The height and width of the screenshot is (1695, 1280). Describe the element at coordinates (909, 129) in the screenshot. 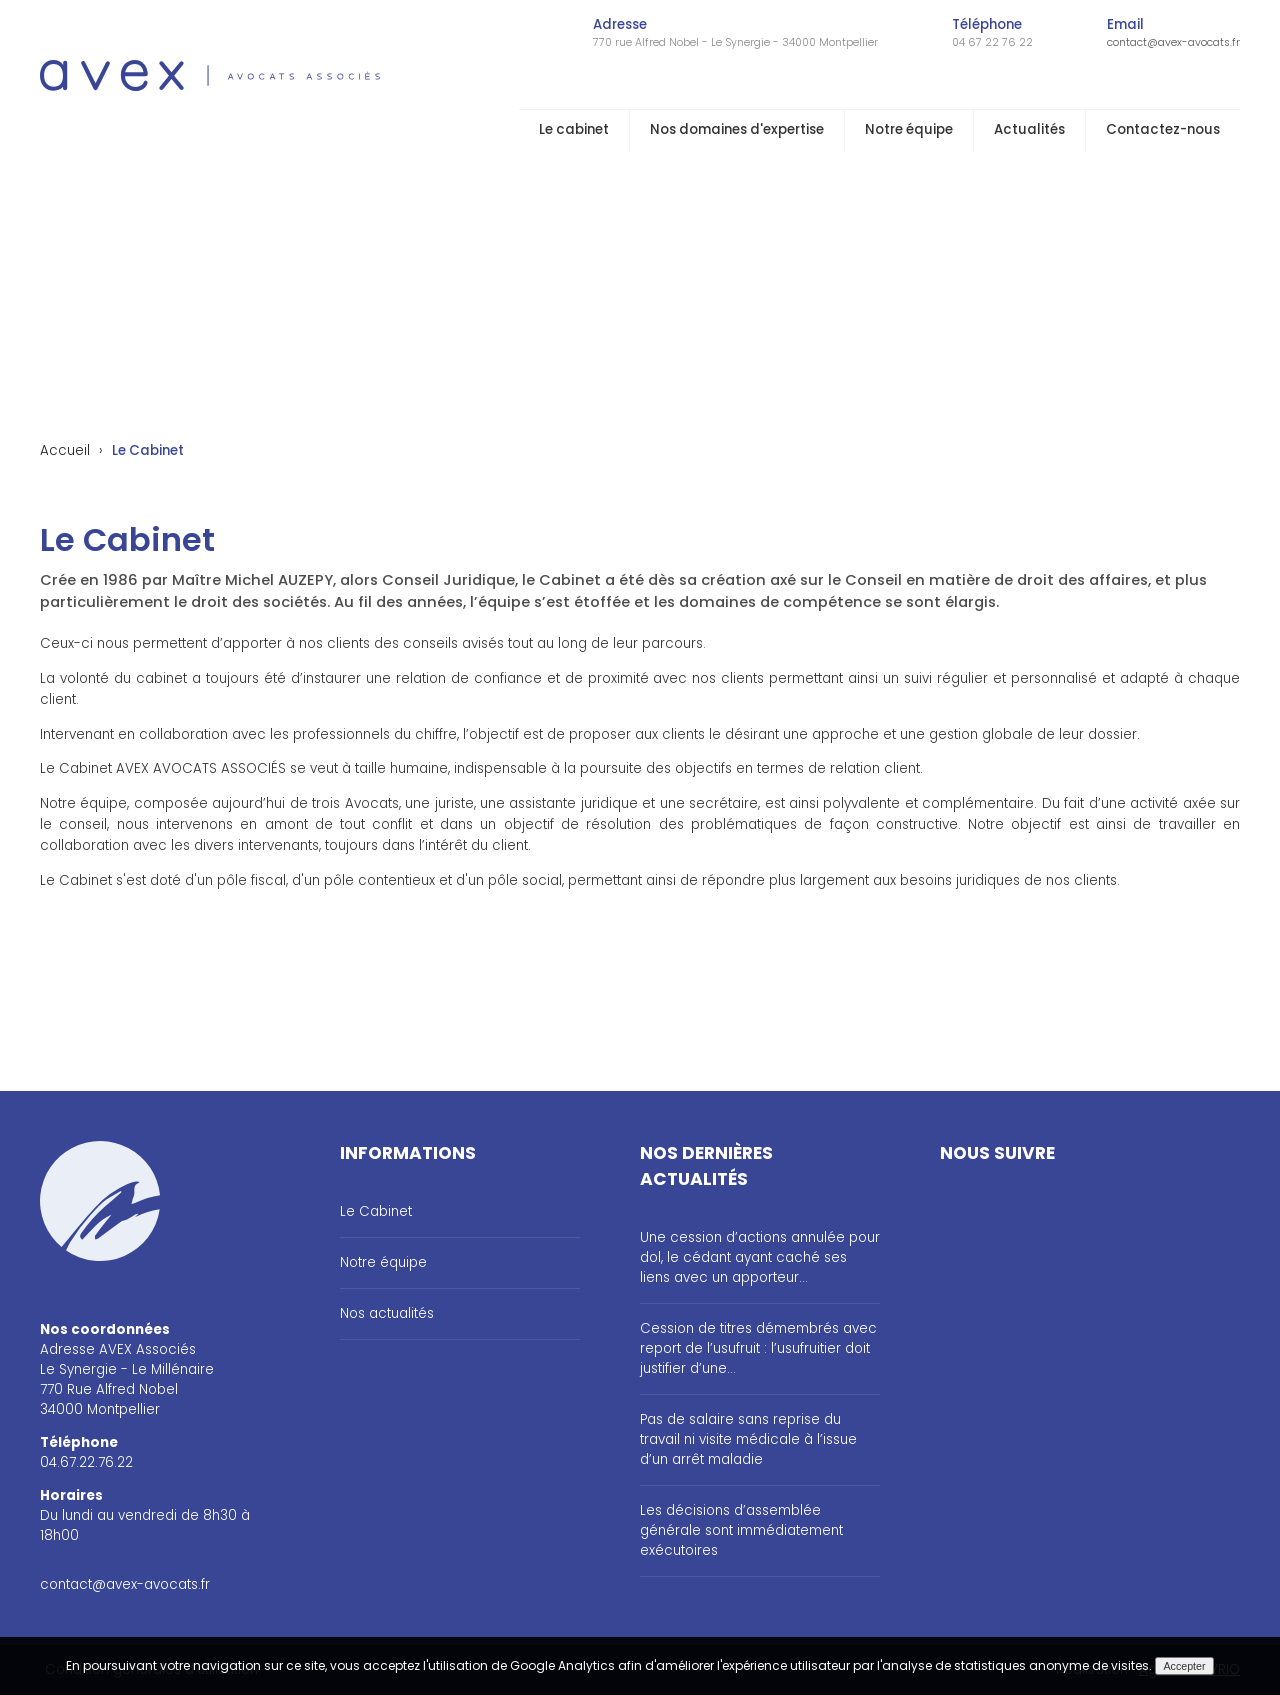

I see `Notre équipe` at that location.